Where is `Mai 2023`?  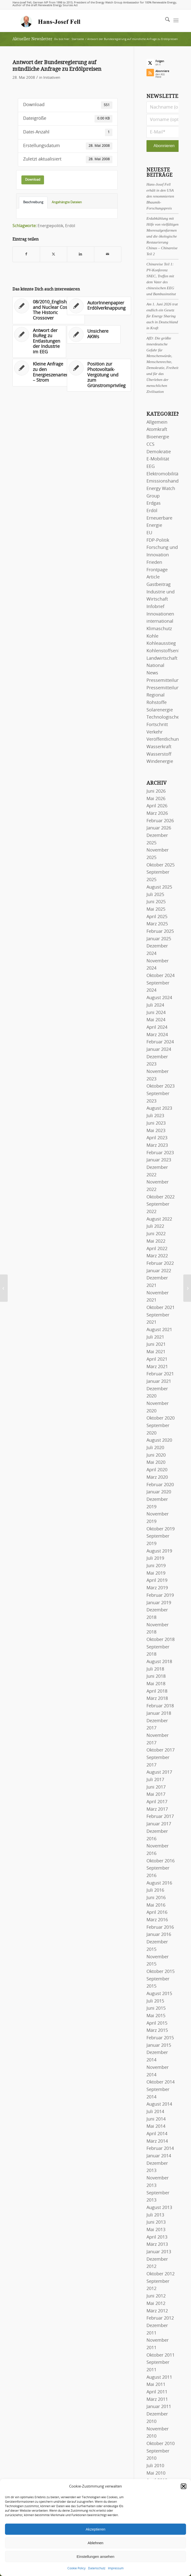
Mai 2023 is located at coordinates (155, 1131).